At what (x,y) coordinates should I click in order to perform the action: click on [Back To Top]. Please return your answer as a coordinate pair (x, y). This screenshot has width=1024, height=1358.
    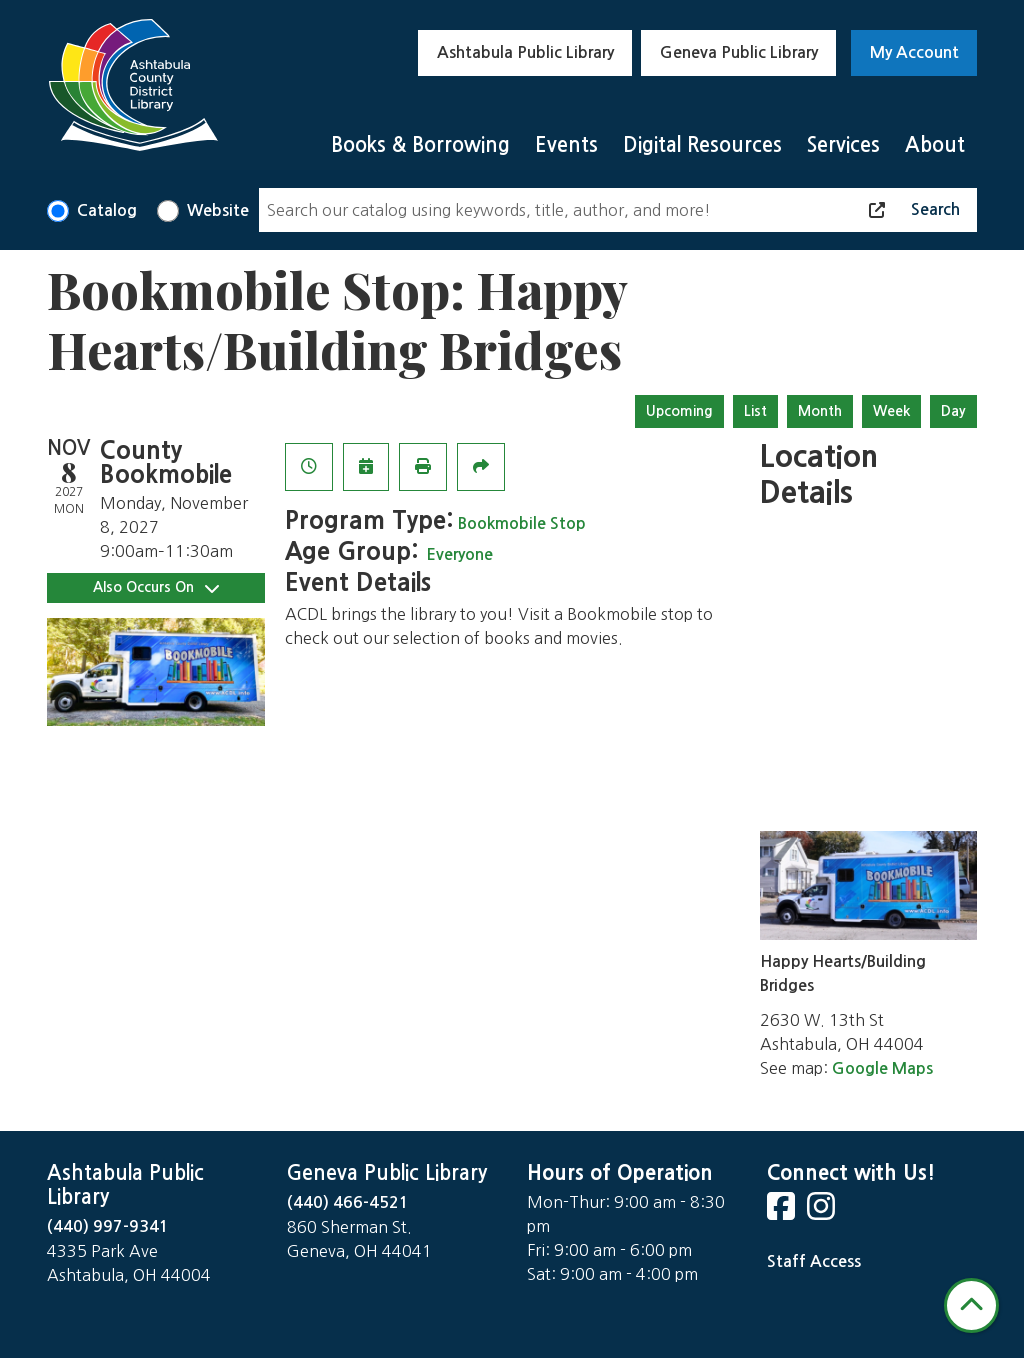
    Looking at the image, I should click on (971, 1305).